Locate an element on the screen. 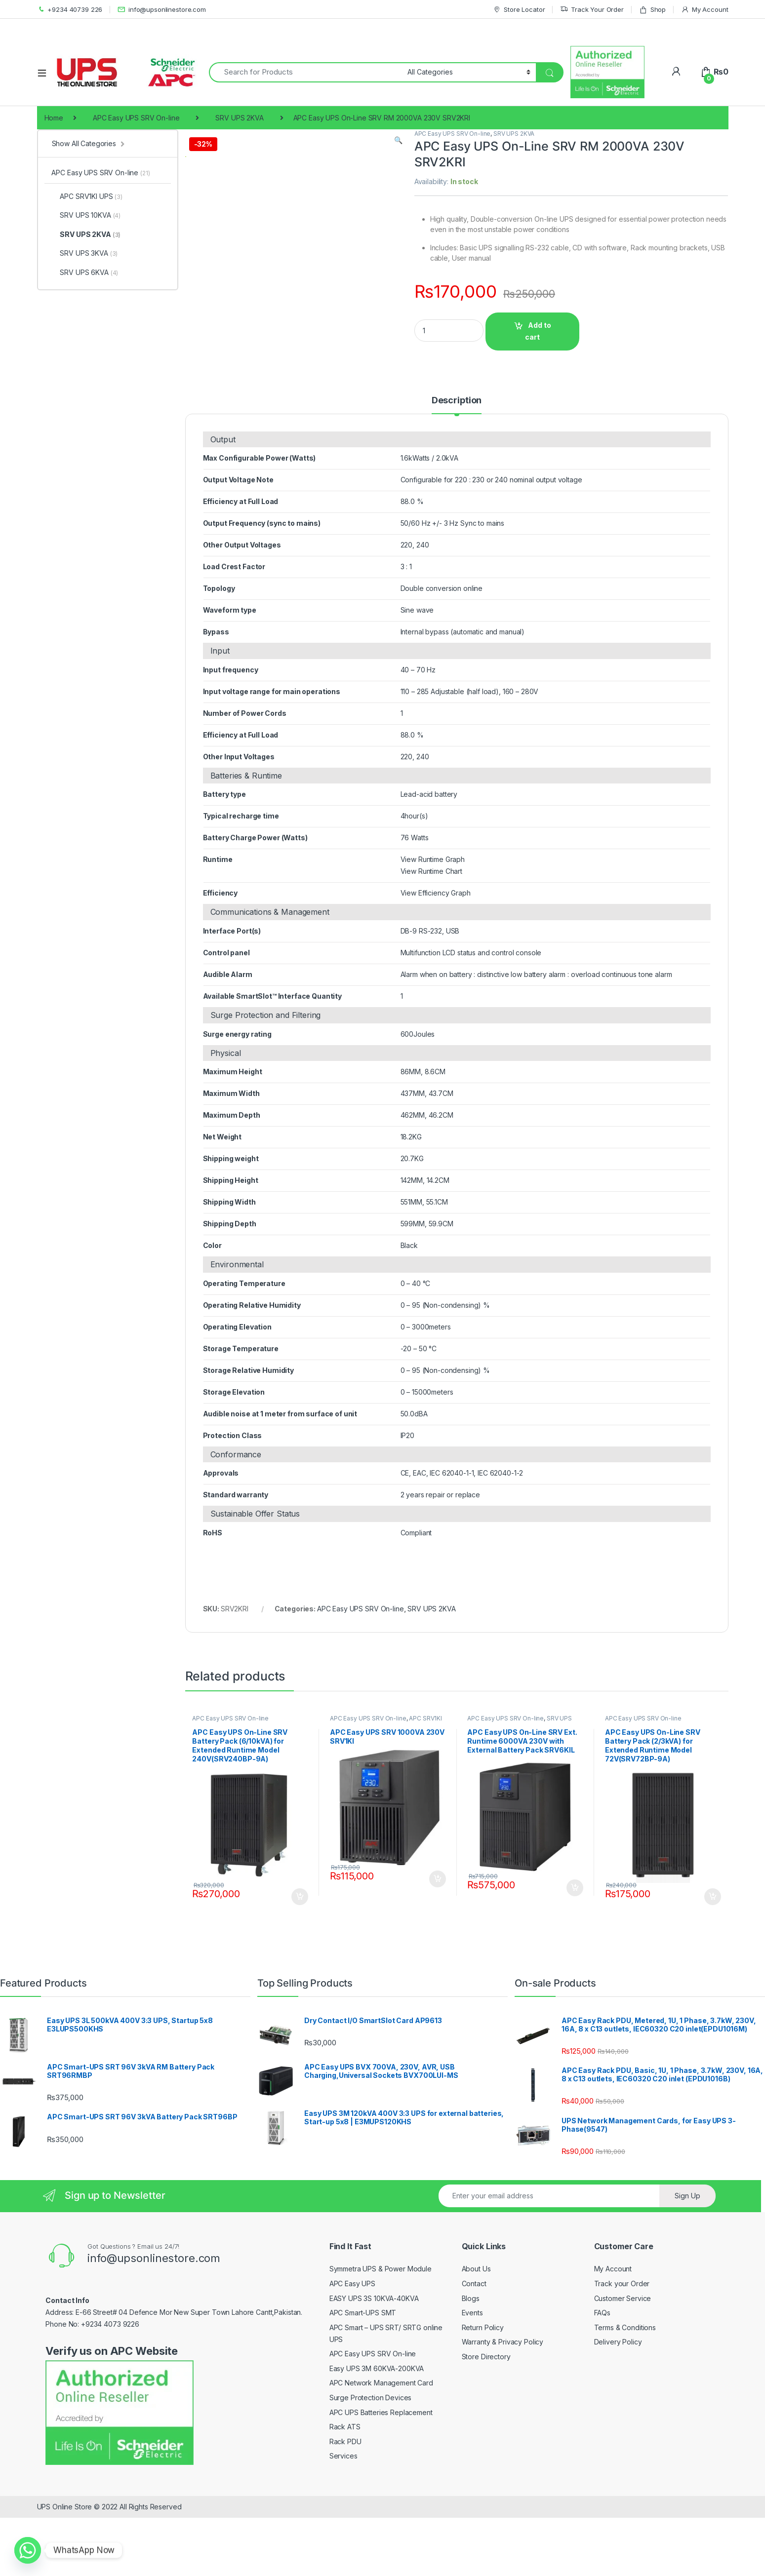  Rack PDU is located at coordinates (345, 2504).